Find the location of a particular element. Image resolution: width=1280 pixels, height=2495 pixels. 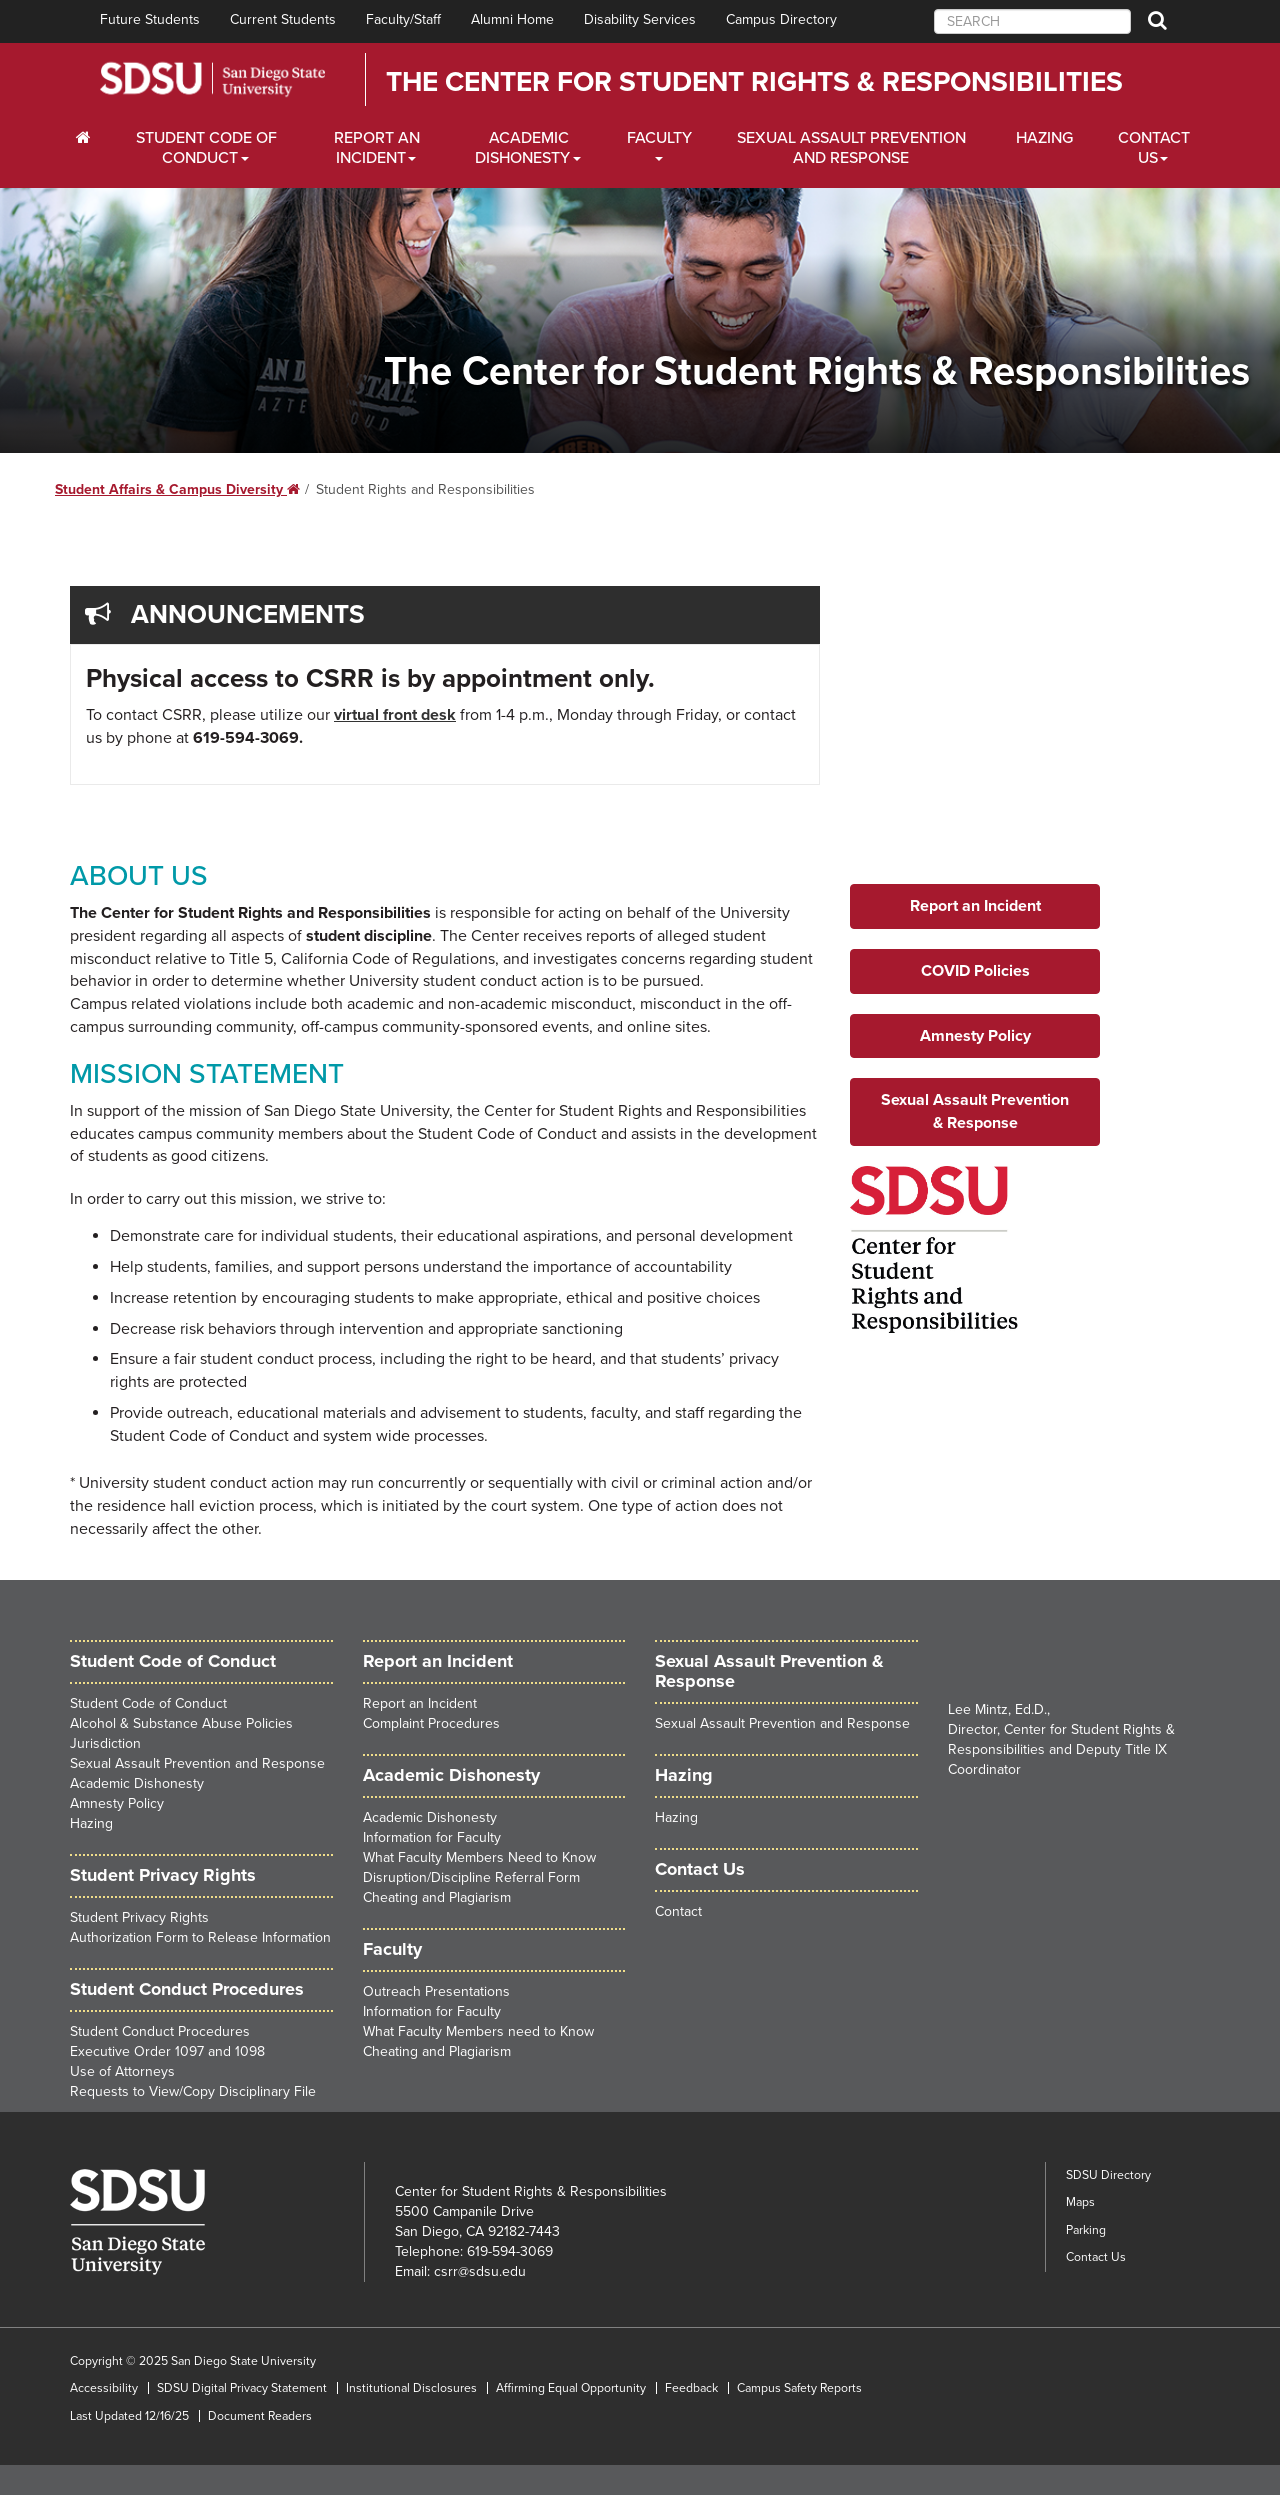

What Faculty Members need to Know is located at coordinates (478, 2031).